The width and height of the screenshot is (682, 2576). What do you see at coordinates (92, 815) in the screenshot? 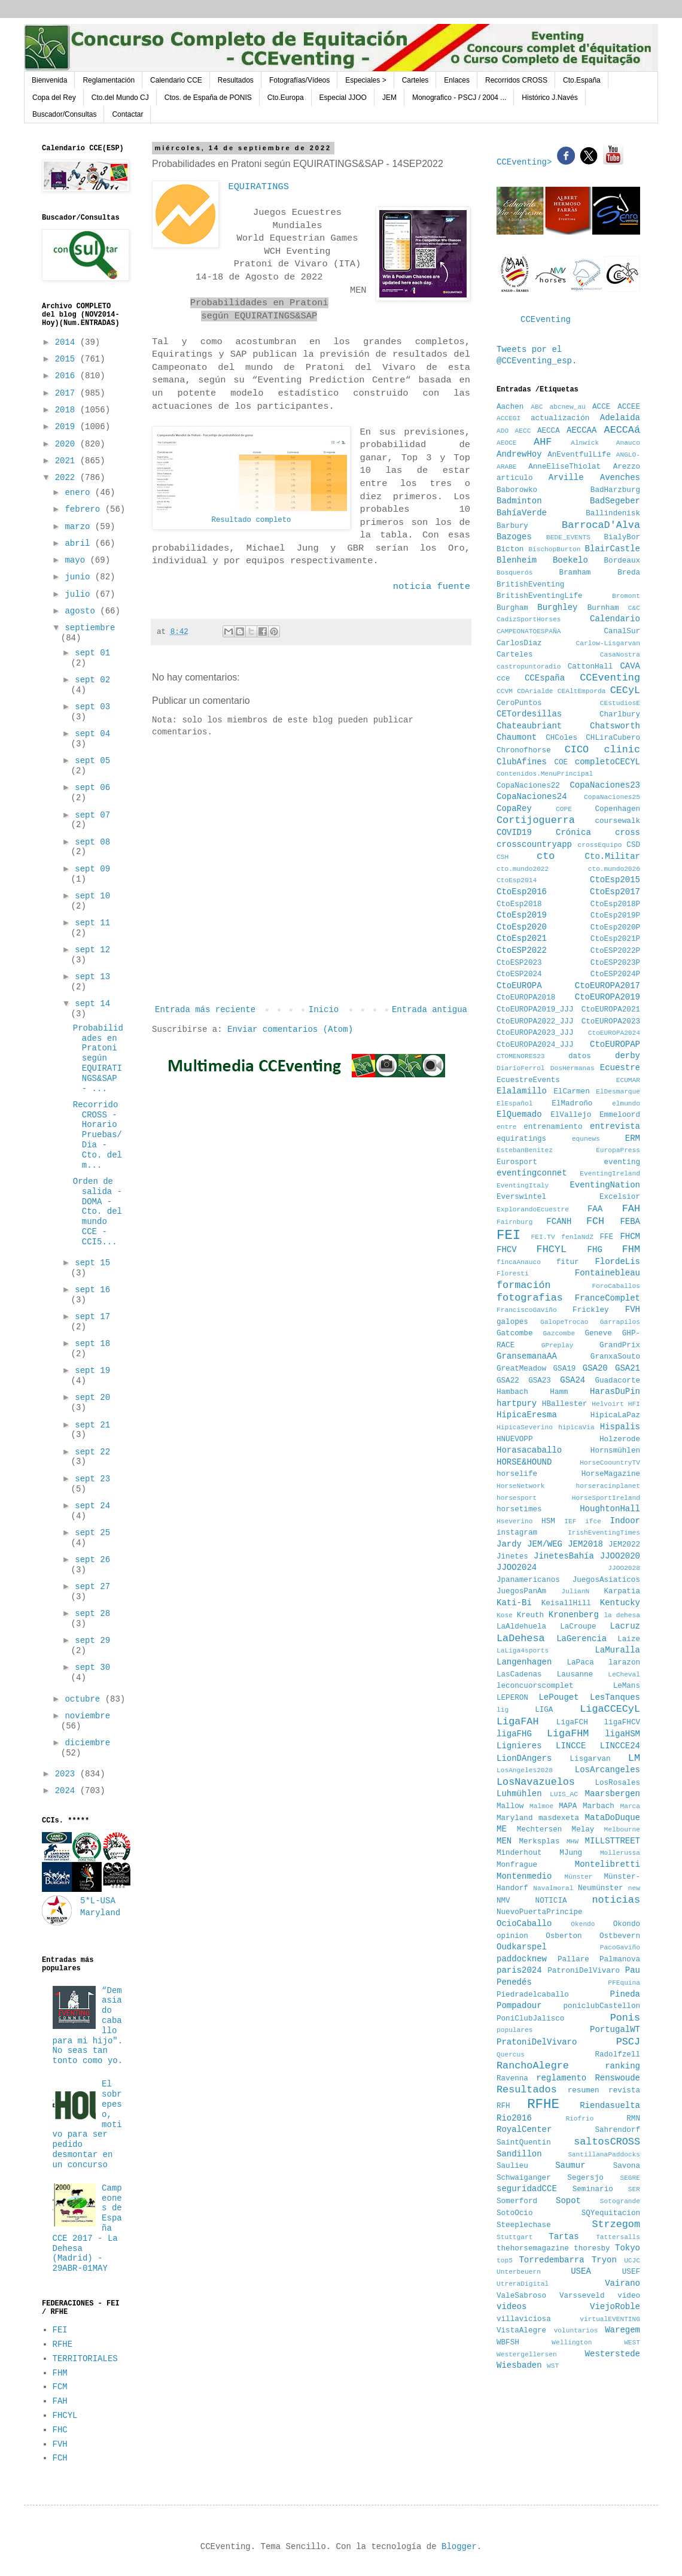
I see `sept 07` at bounding box center [92, 815].